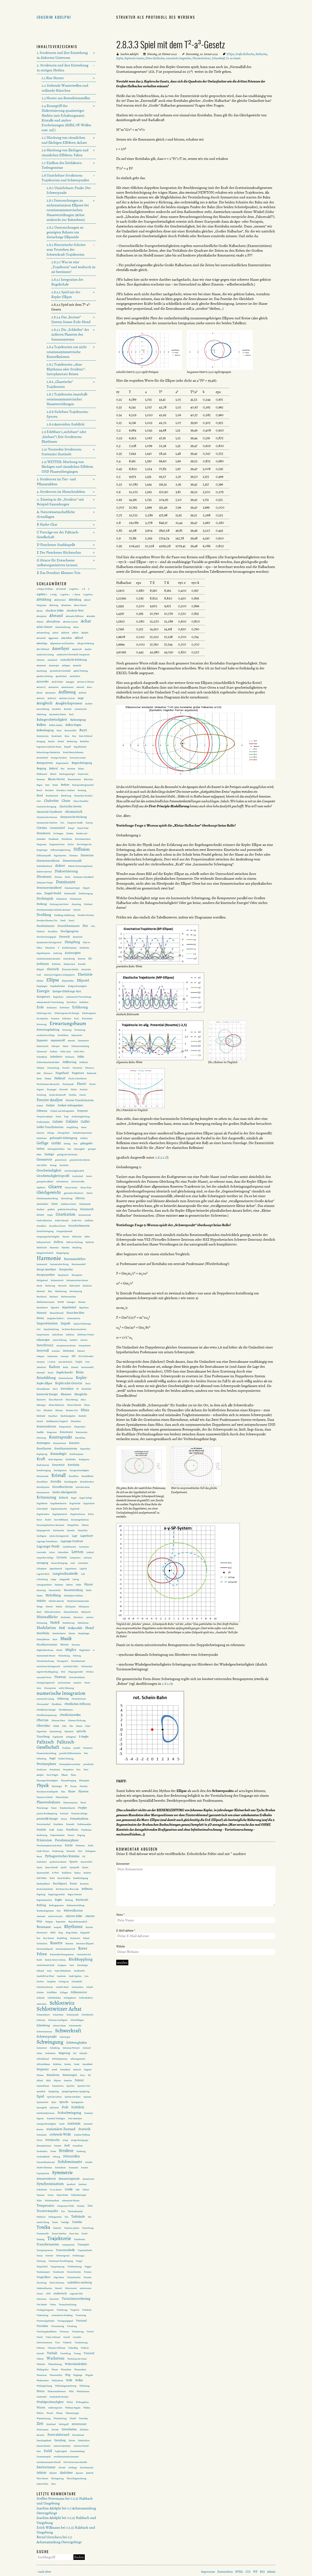  Describe the element at coordinates (42, 904) in the screenshot. I see `Drehung [Drehung (2 Artikel)]` at that location.